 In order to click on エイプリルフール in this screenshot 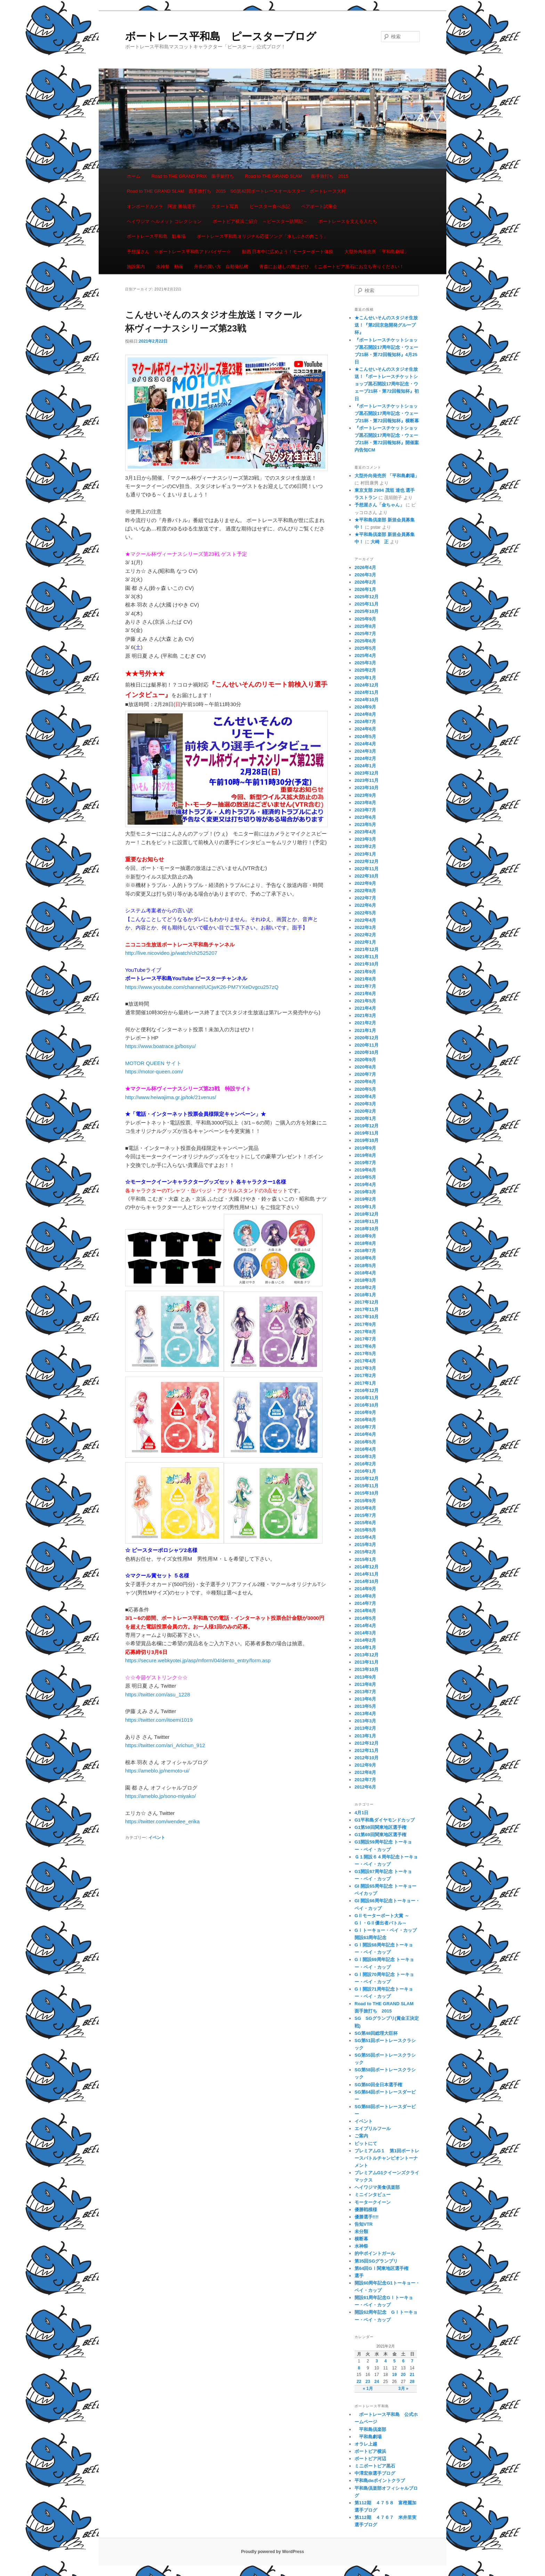, I will do `click(373, 2128)`.